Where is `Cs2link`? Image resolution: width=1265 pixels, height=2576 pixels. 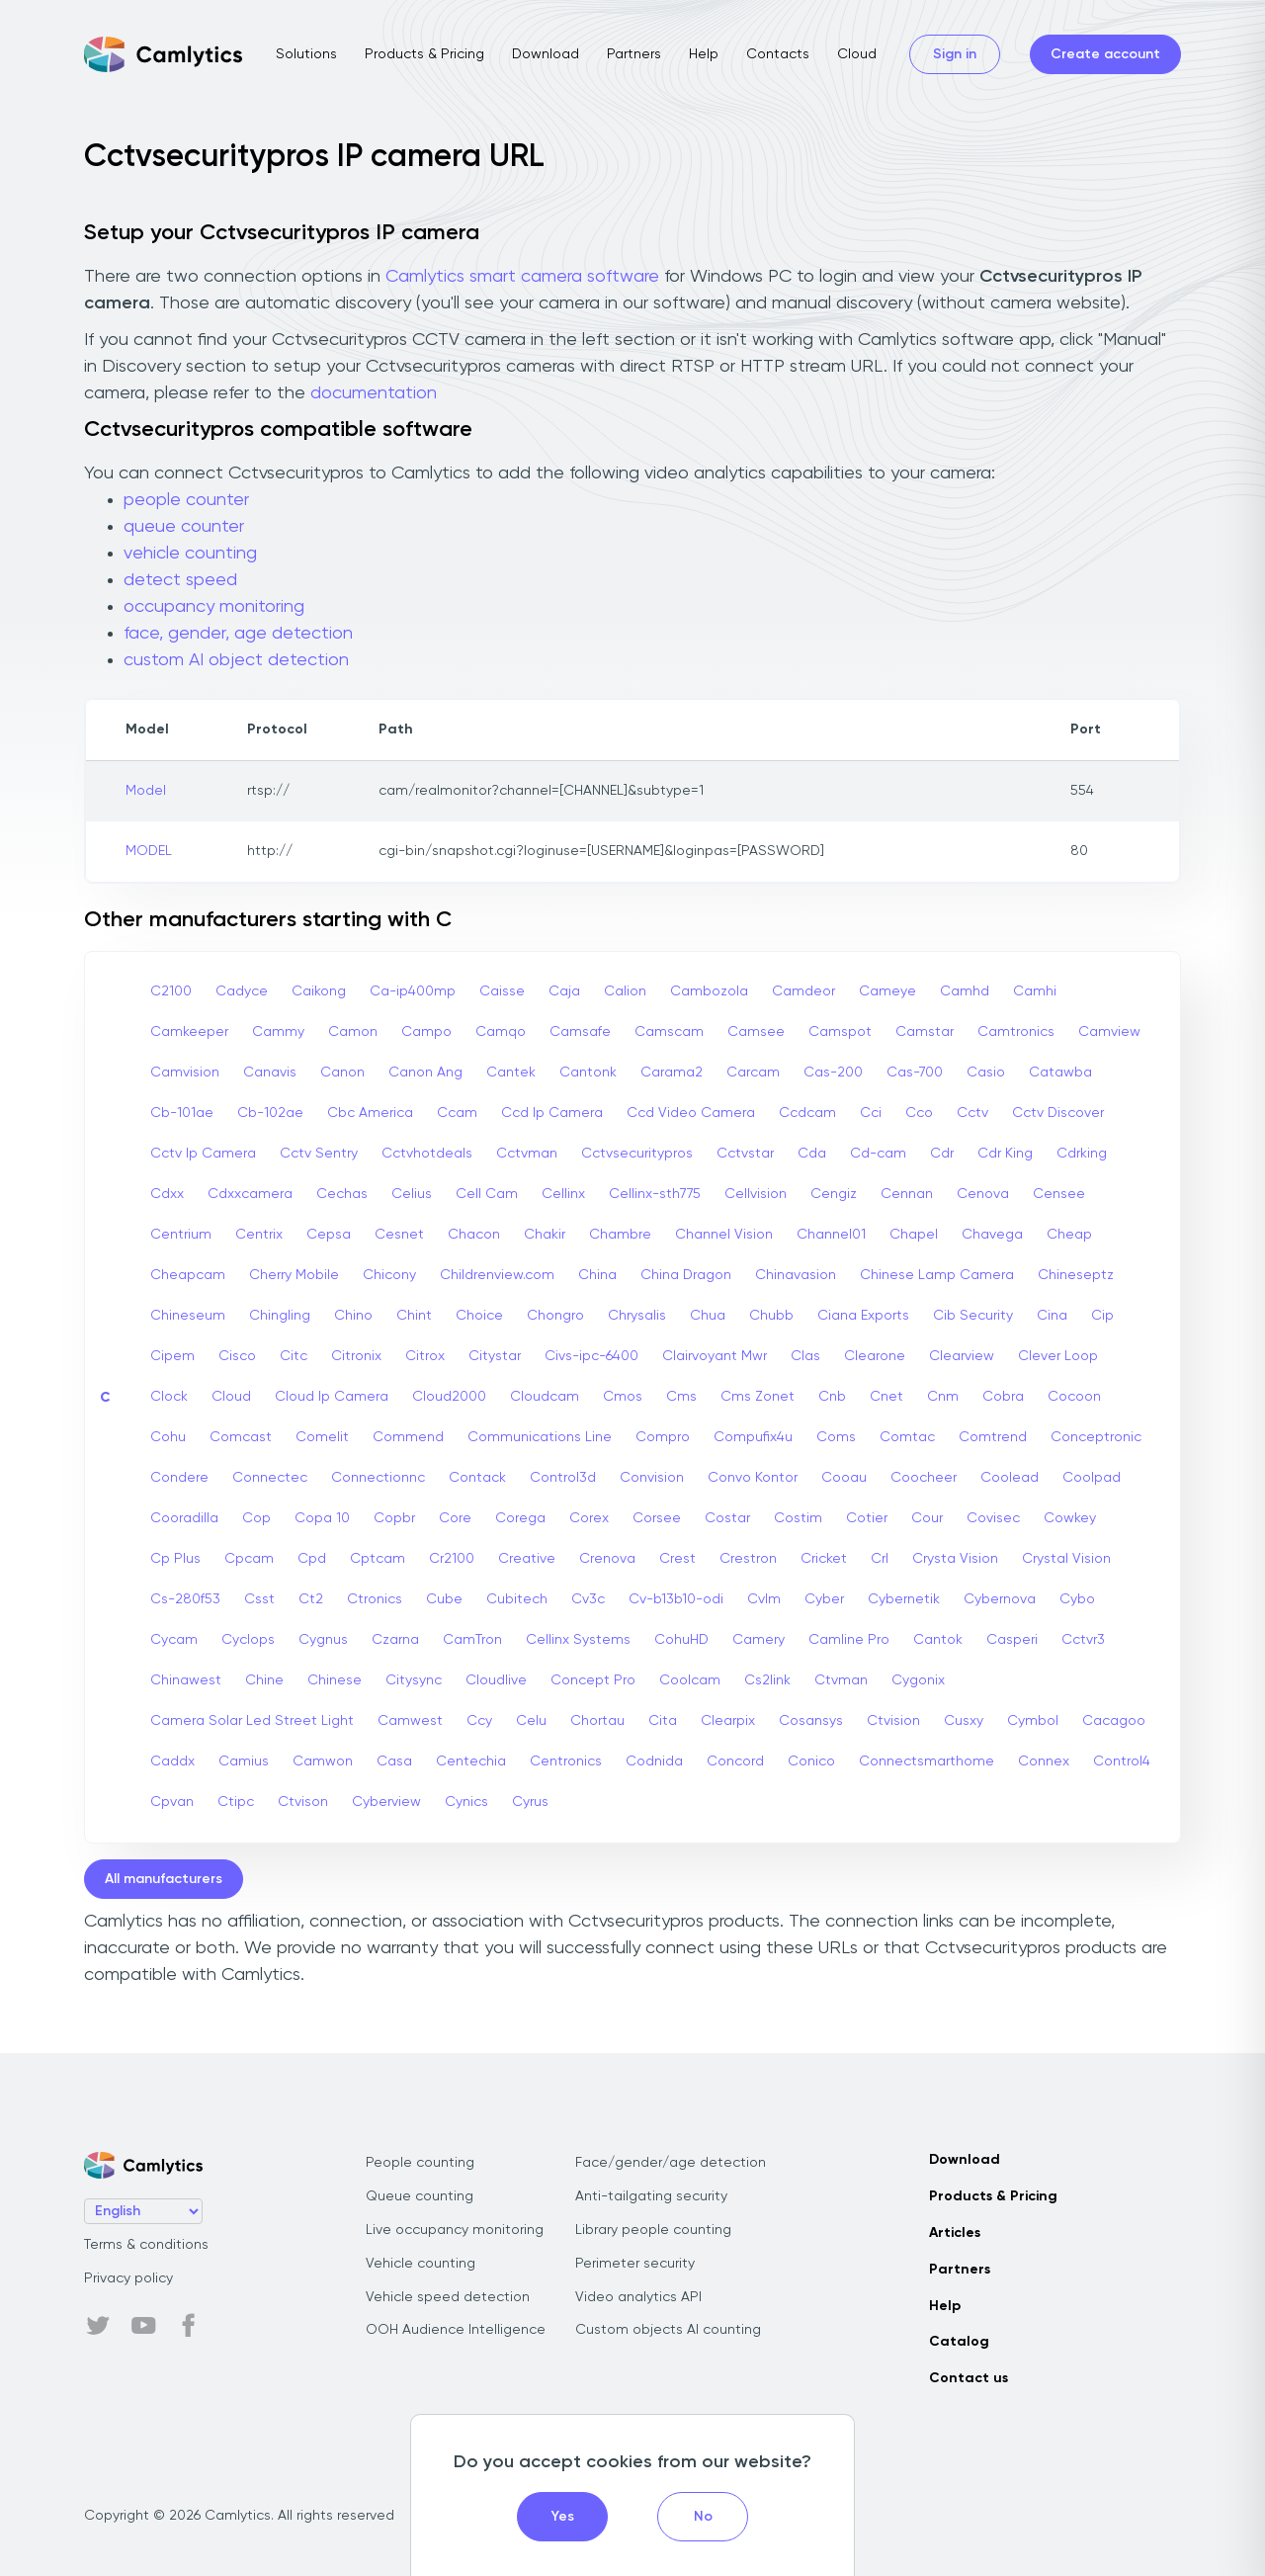 Cs2link is located at coordinates (767, 1680).